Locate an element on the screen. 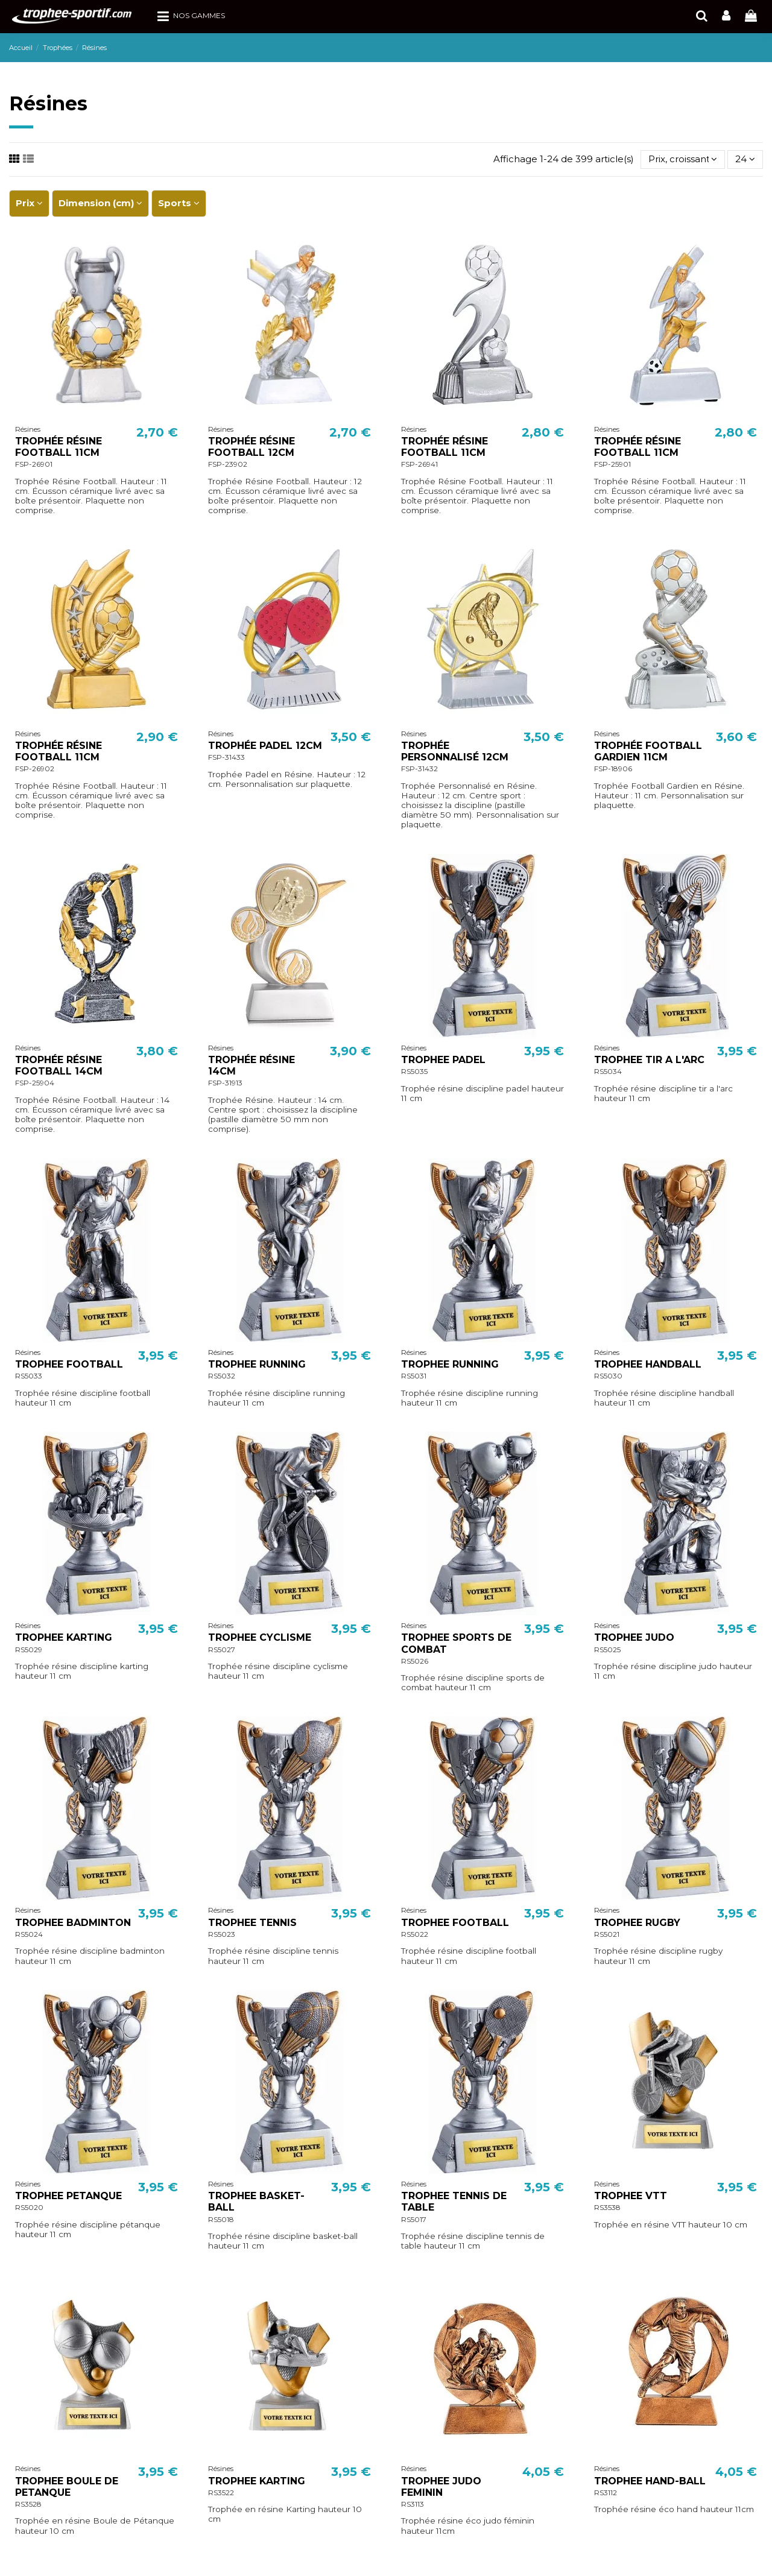  TROPHEE VTT is located at coordinates (630, 2196).